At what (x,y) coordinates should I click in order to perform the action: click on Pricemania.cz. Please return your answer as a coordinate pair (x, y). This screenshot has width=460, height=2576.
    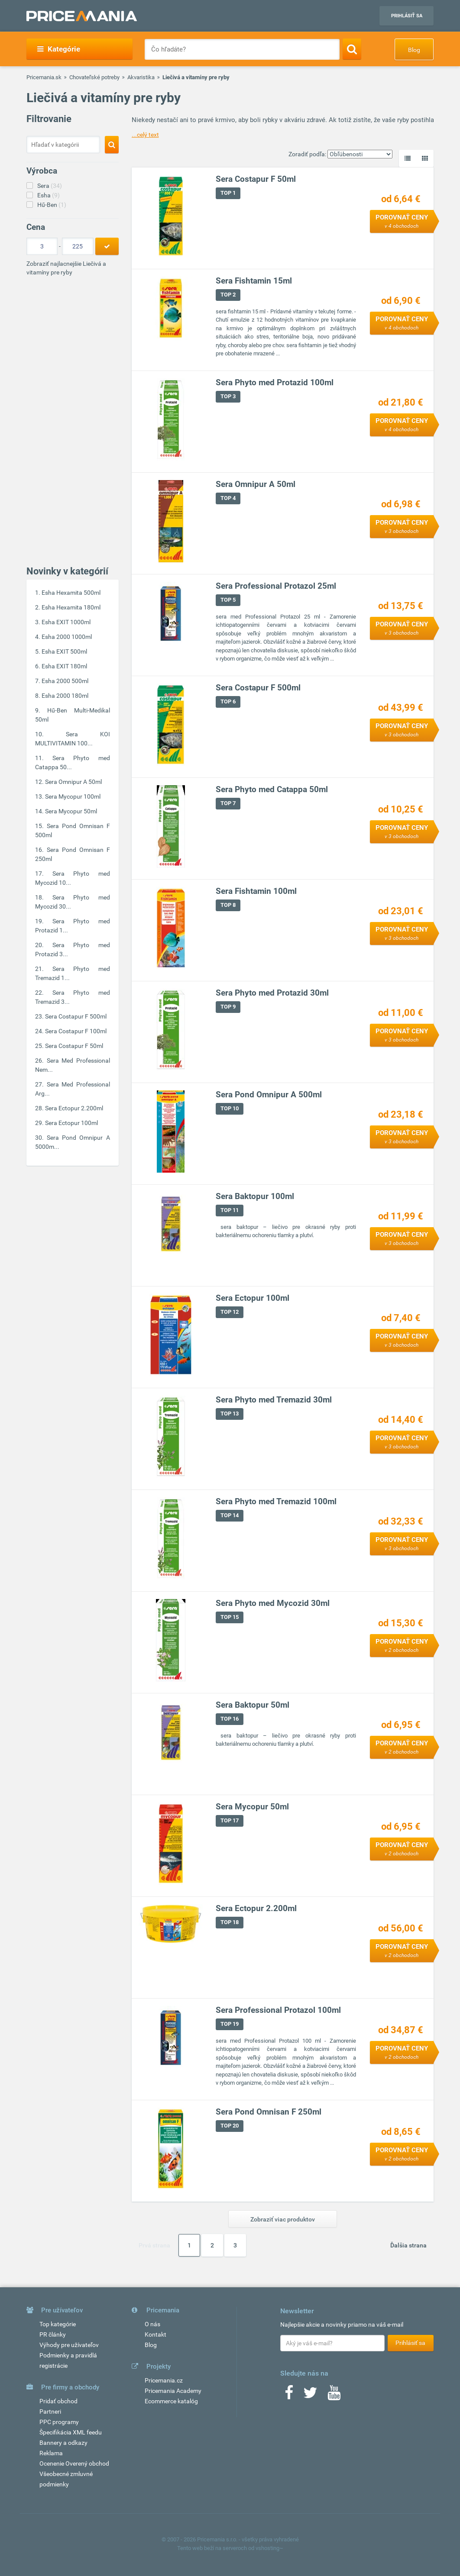
    Looking at the image, I should click on (164, 2380).